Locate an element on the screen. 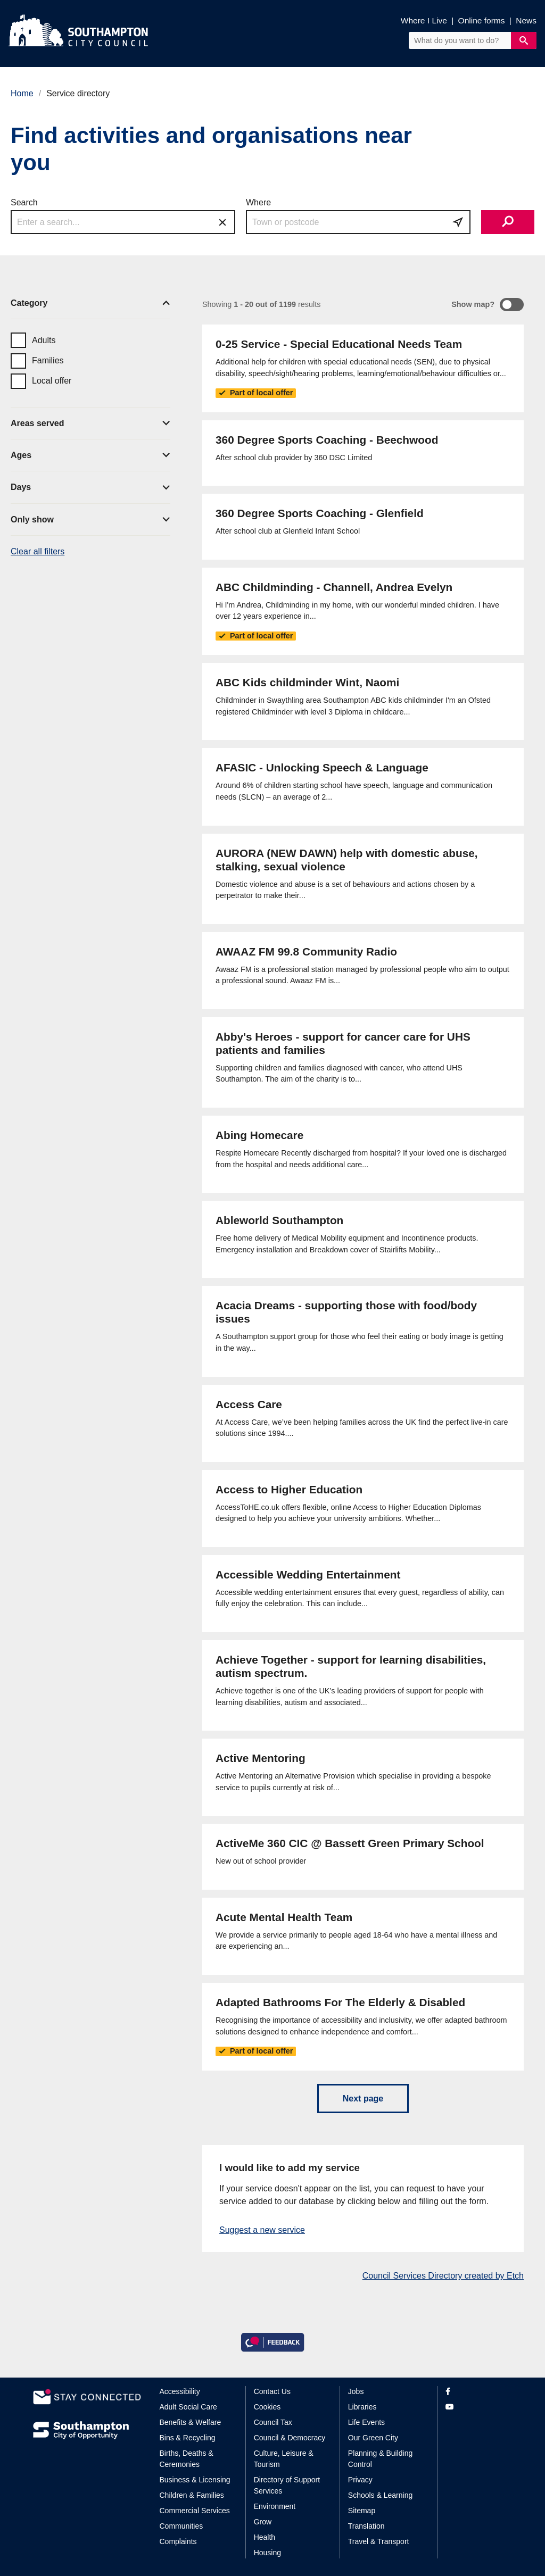 The image size is (545, 2576). Sitemap is located at coordinates (361, 2510).